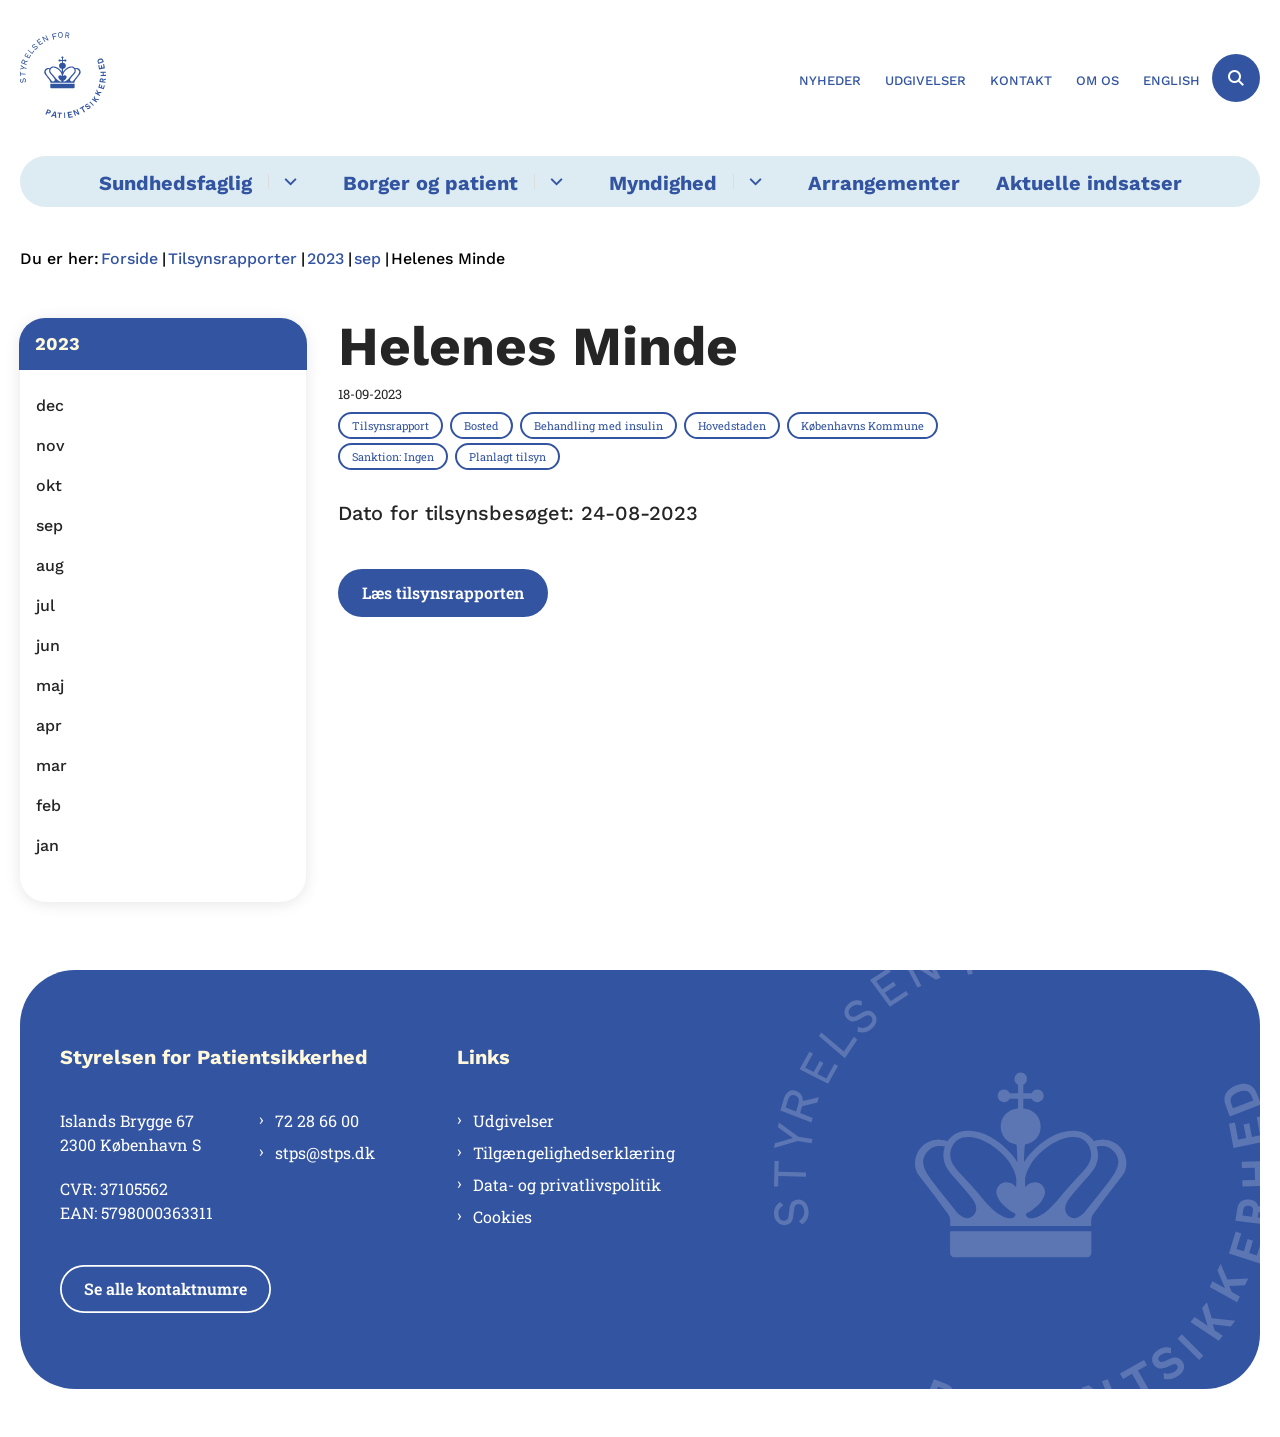 The image size is (1280, 1437). What do you see at coordinates (553, 181) in the screenshot?
I see `[Borger og patient - flere links]` at bounding box center [553, 181].